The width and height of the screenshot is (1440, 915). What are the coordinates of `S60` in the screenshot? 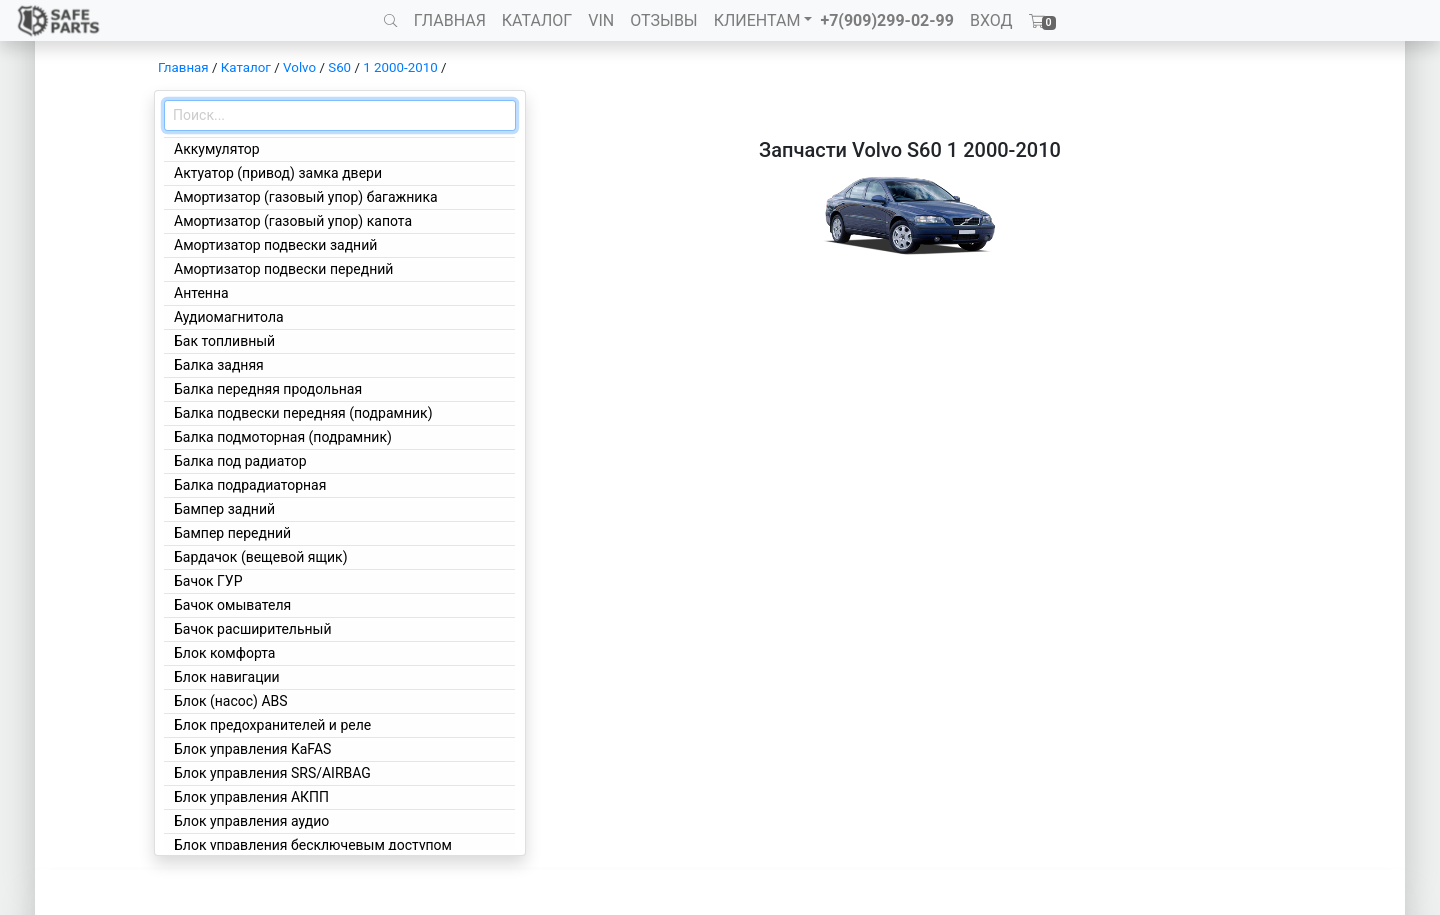 It's located at (339, 67).